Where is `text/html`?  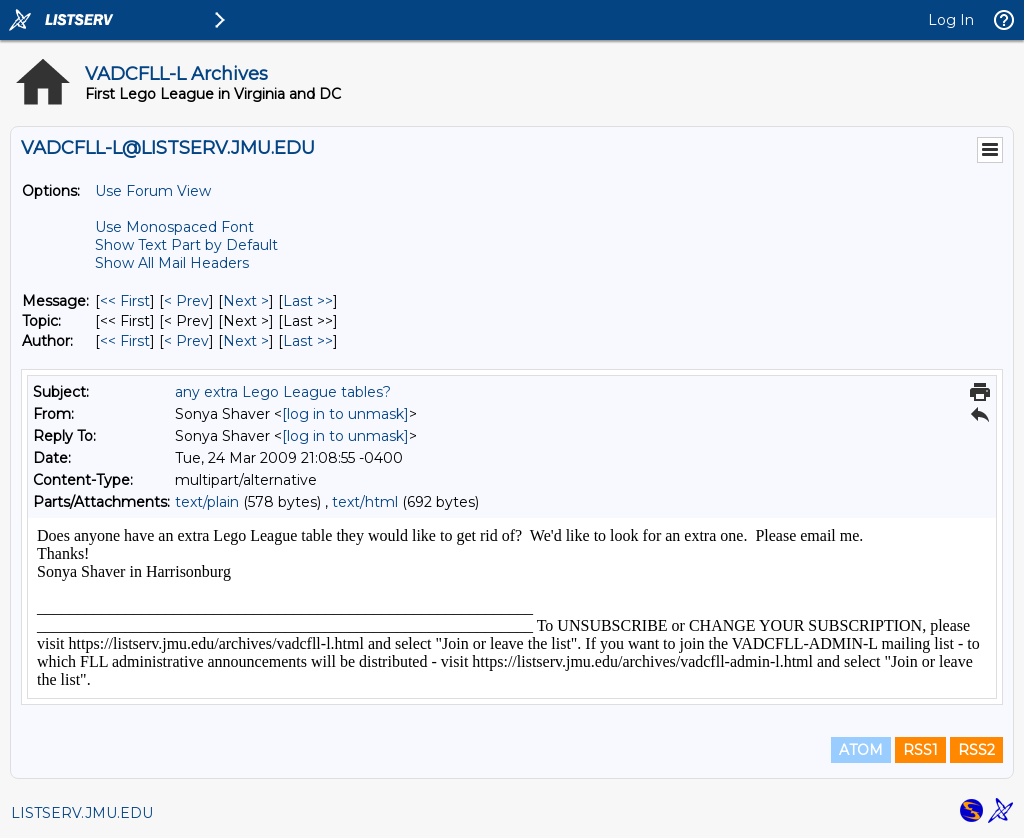 text/html is located at coordinates (365, 502).